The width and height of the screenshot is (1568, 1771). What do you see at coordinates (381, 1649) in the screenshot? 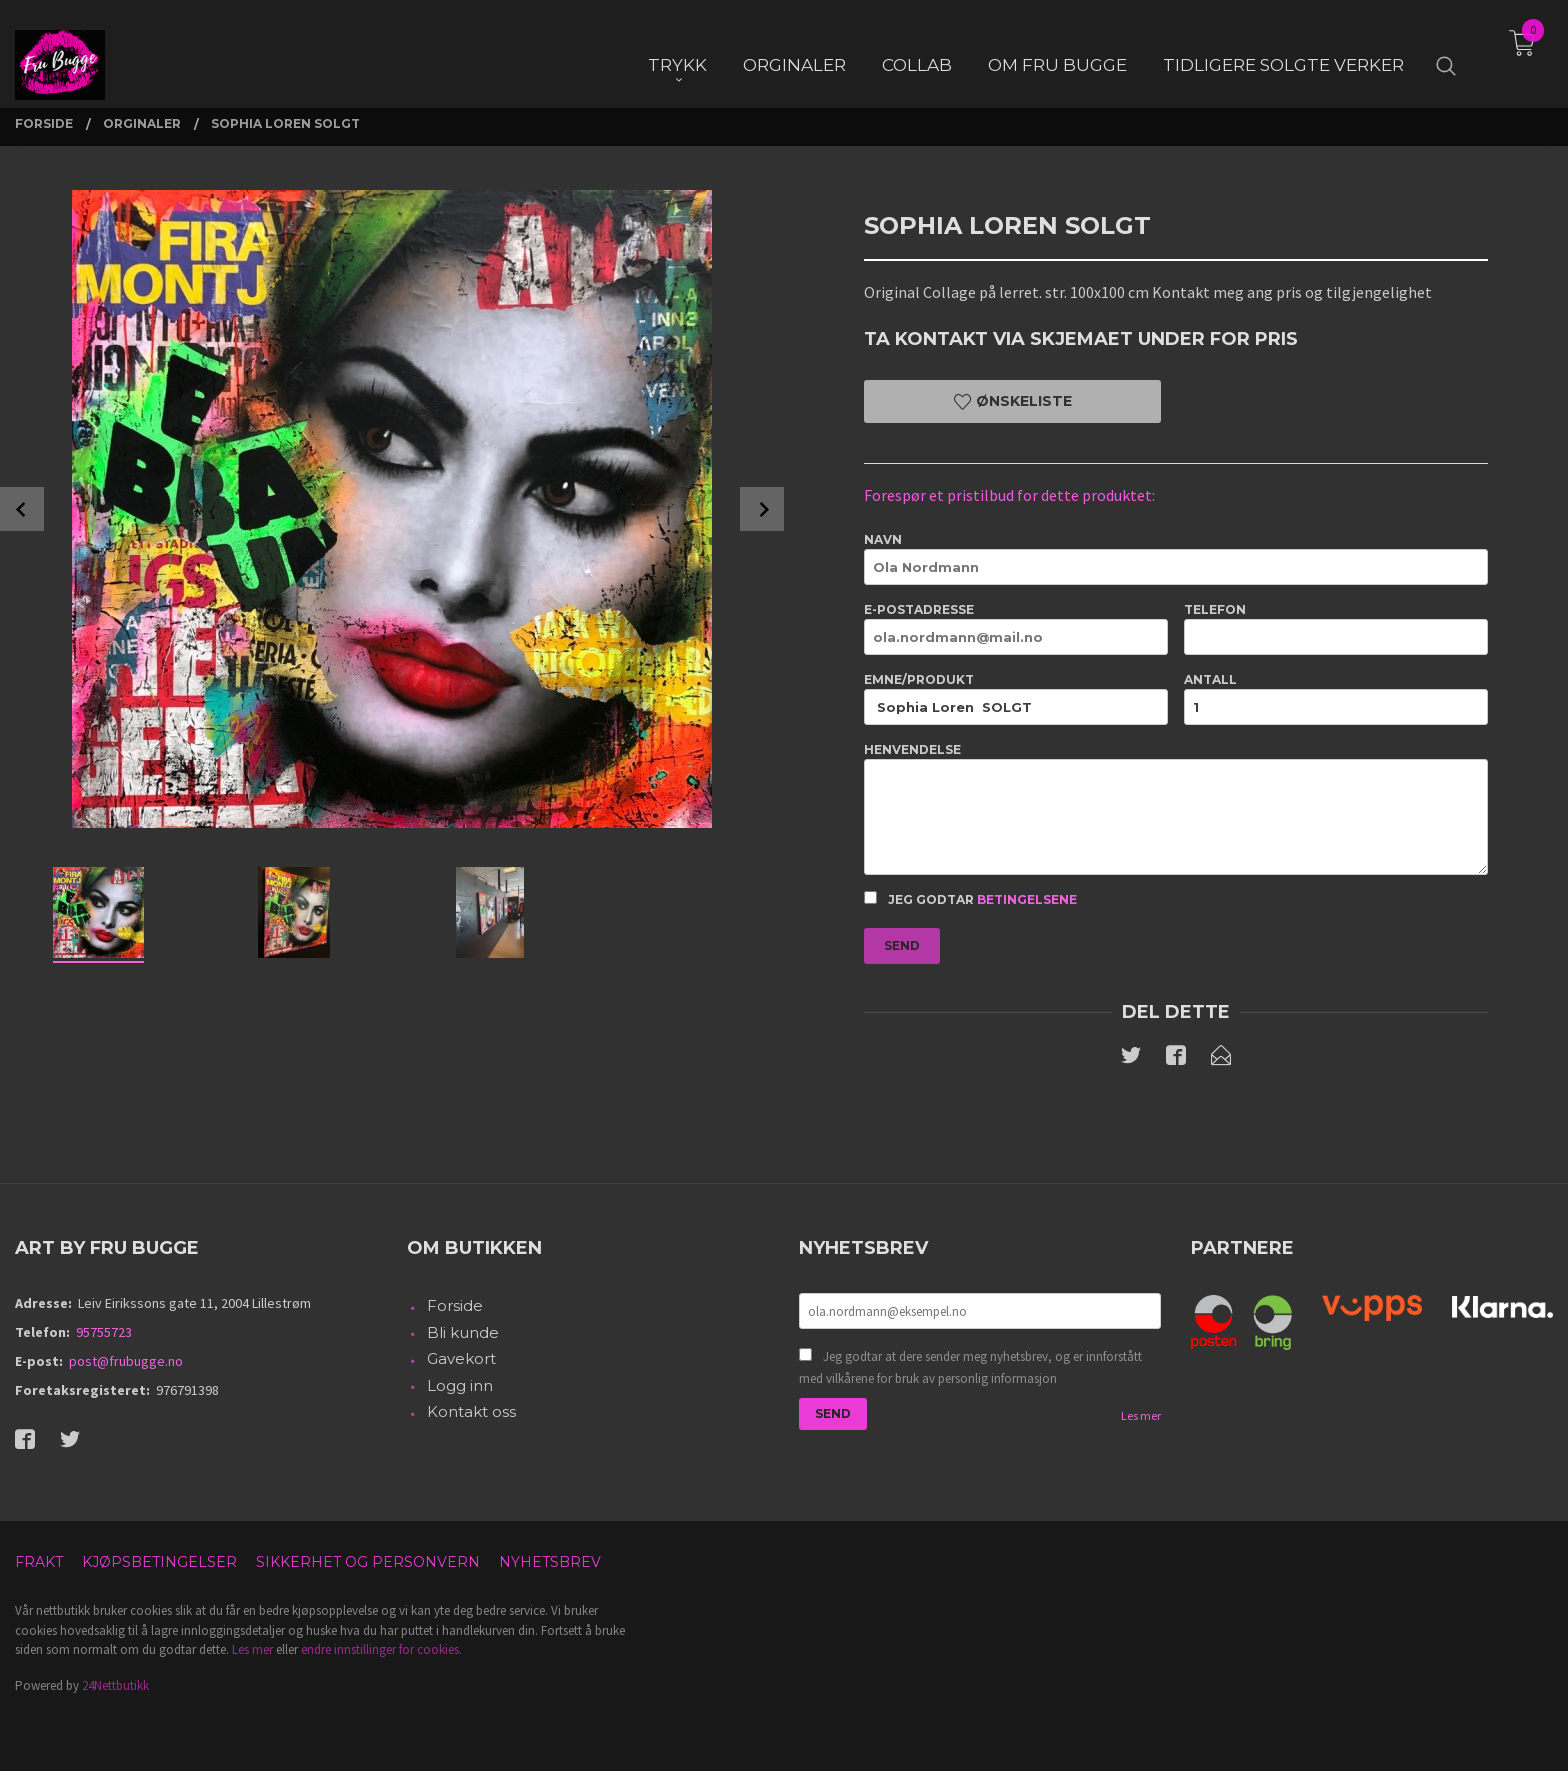
I see `endre innstillinger for cookies.` at bounding box center [381, 1649].